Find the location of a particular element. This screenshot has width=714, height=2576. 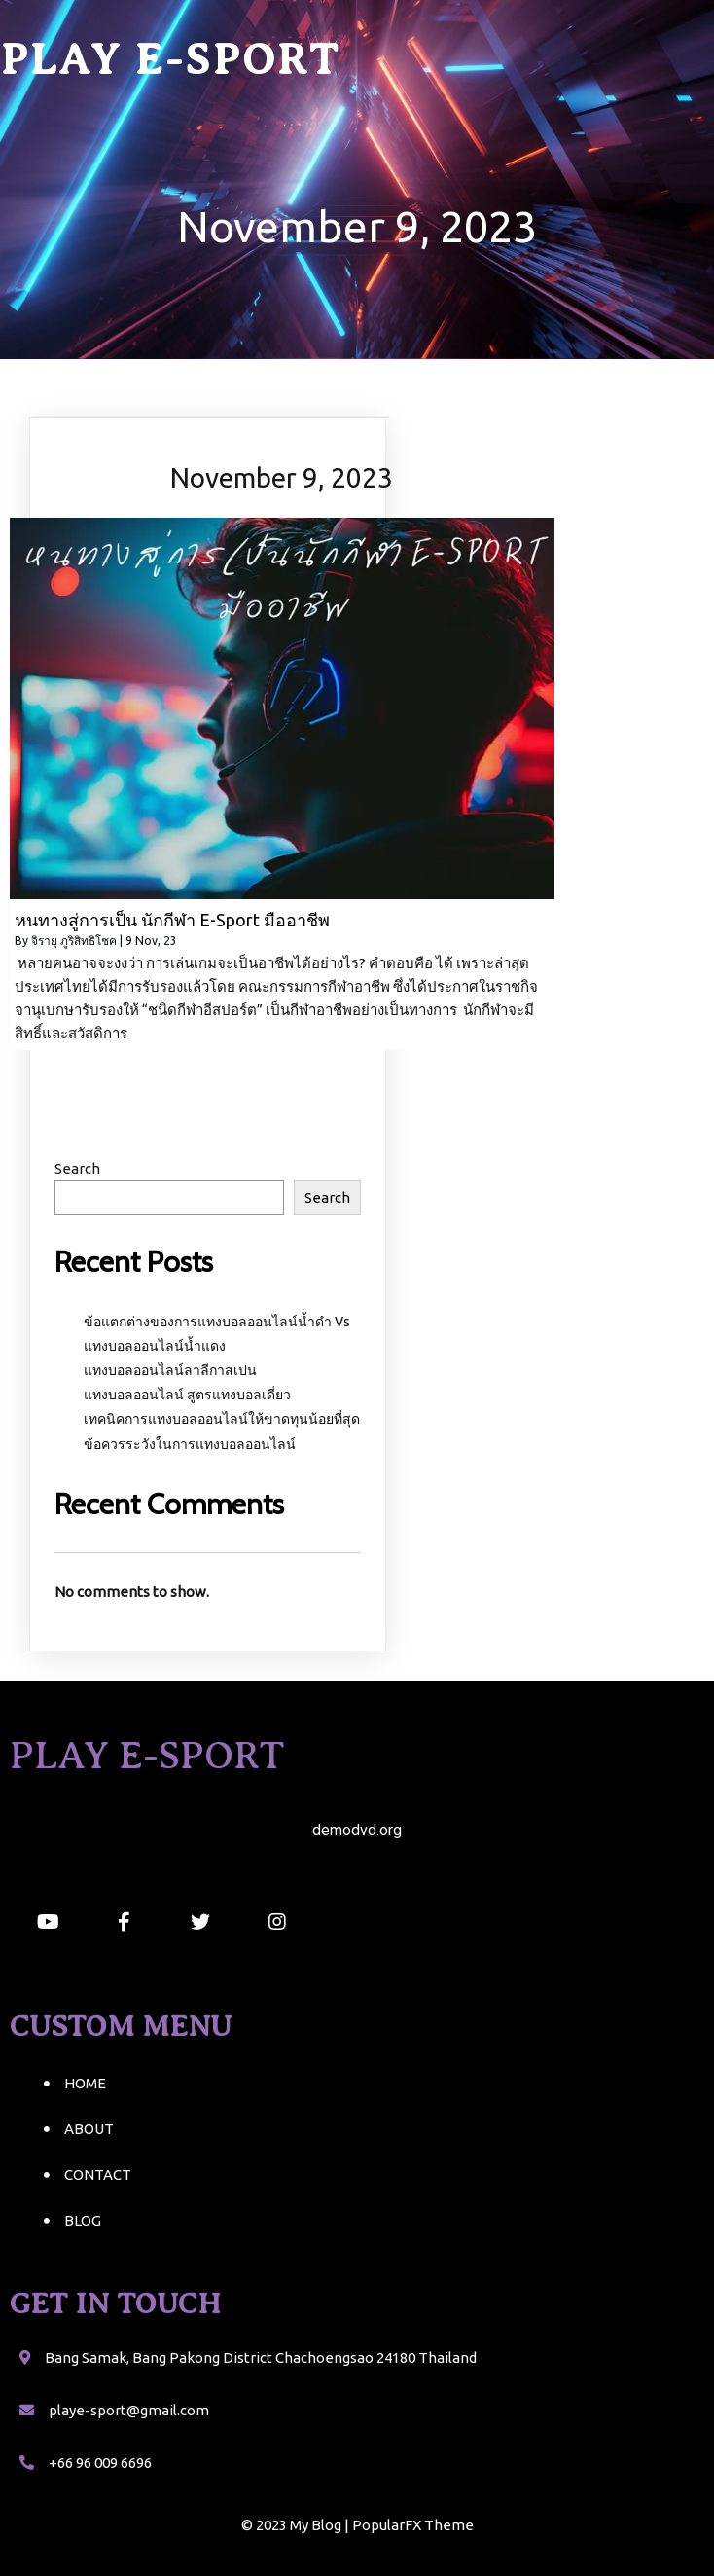

© 2023 My Blog | is located at coordinates (296, 2525).